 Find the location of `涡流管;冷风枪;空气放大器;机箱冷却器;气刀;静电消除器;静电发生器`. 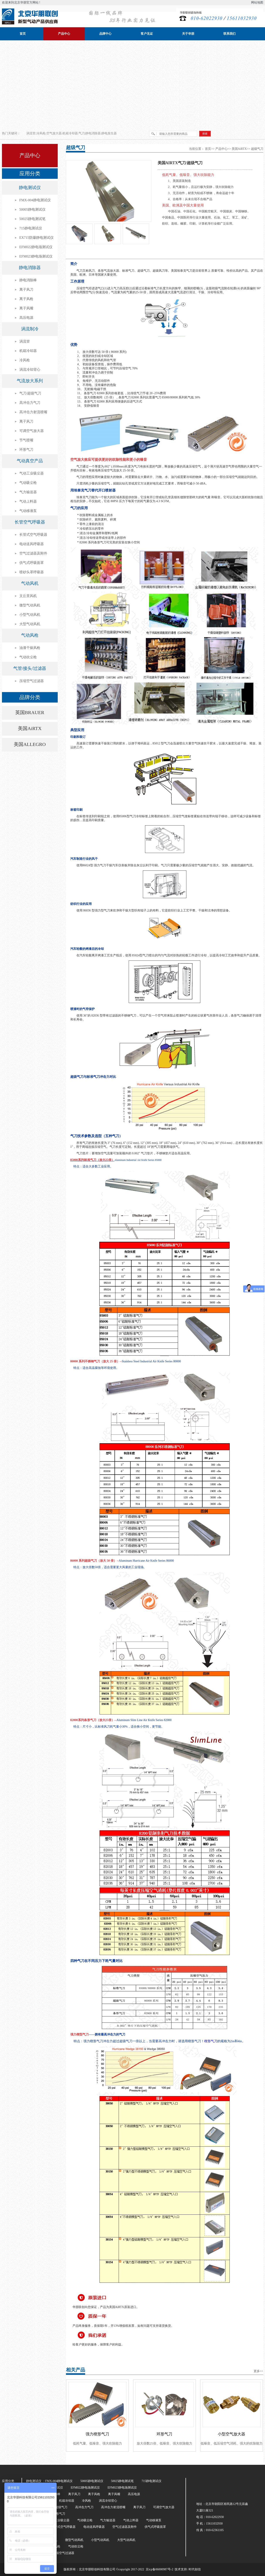

涡流管;冷风枪;空气放大器;机箱冷却器;气刀;静电消除器;静电发生器 is located at coordinates (71, 133).